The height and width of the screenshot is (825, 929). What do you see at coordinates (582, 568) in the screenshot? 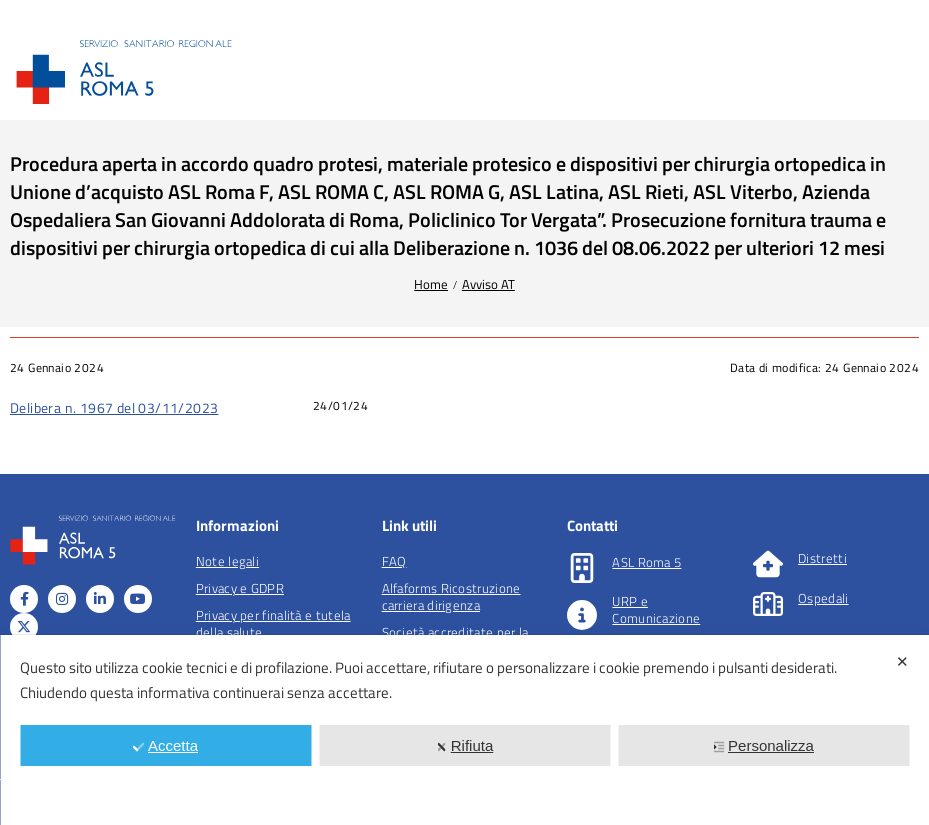
I see `[ASL Roma 5]` at bounding box center [582, 568].